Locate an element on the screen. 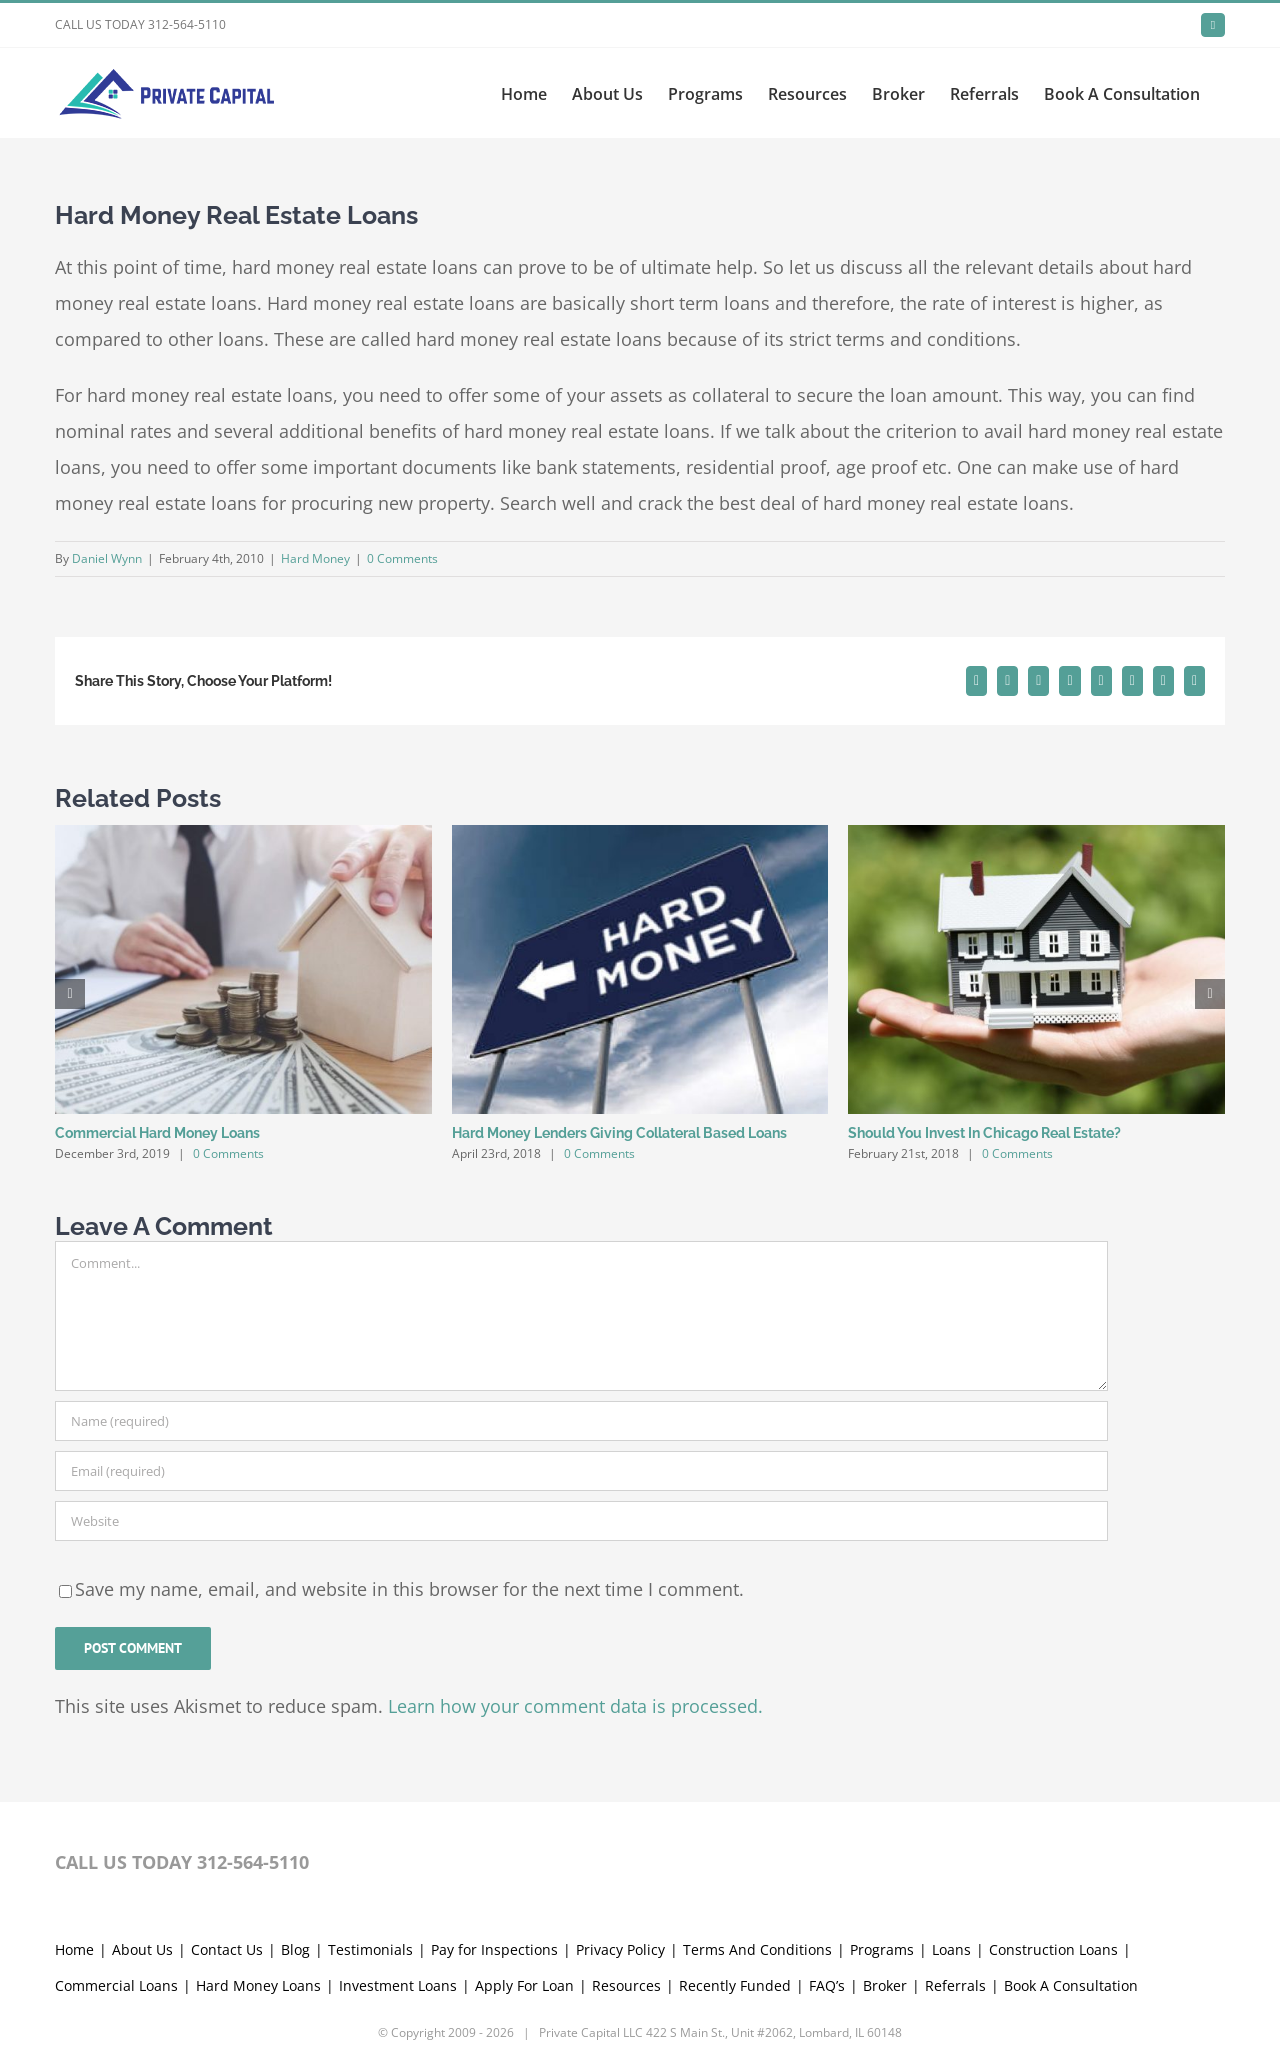 Image resolution: width=1280 pixels, height=2051 pixels. Testimonials is located at coordinates (370, 1839).